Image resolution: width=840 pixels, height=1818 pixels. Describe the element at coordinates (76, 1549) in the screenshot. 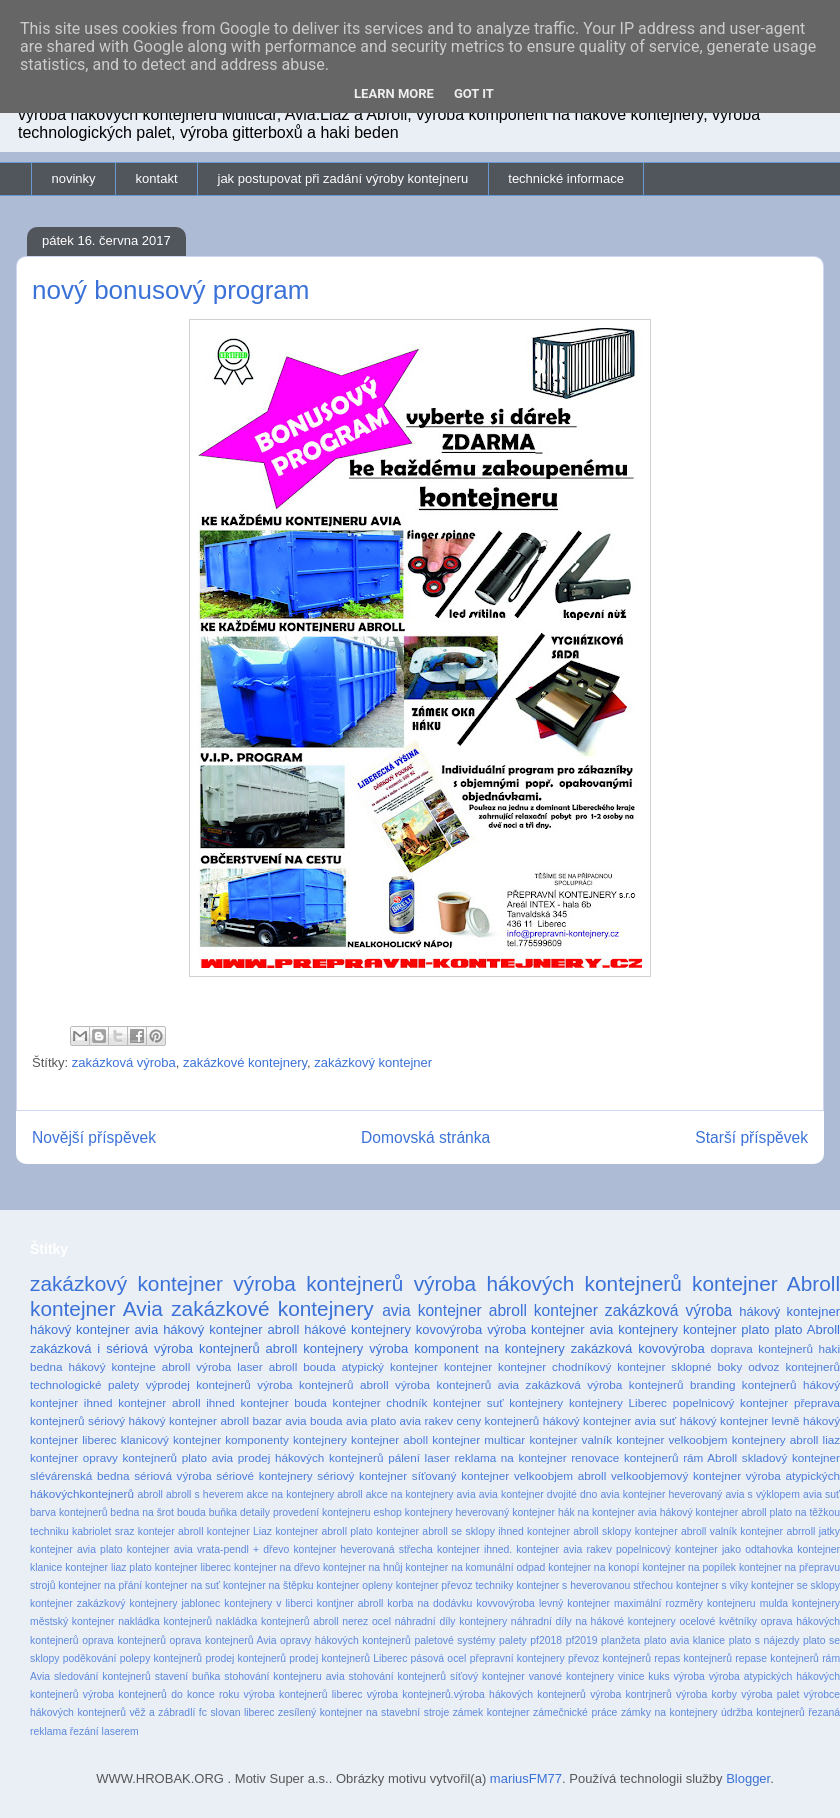

I see `kontejner avia plato` at that location.